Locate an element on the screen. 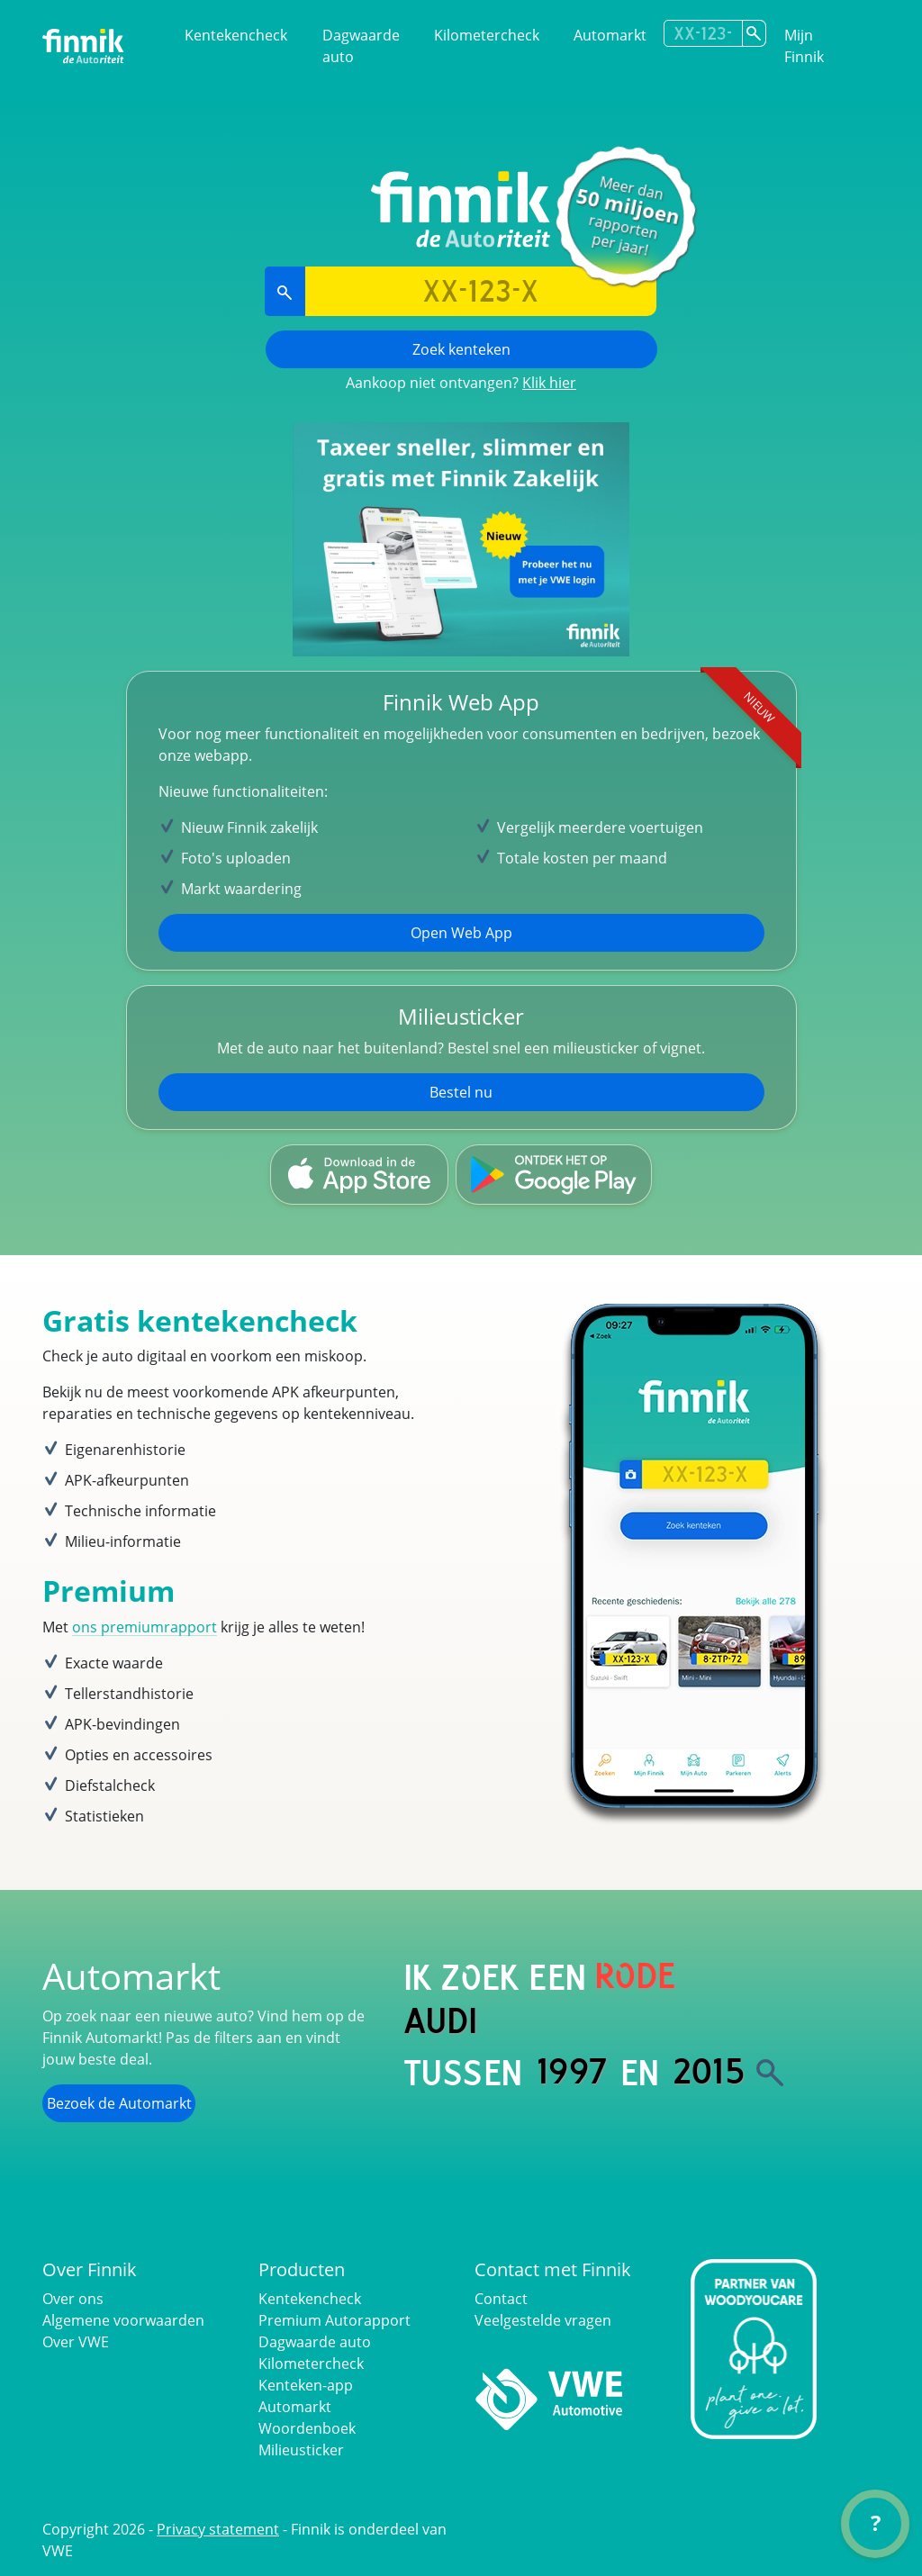 The width and height of the screenshot is (922, 2576). Automarkt is located at coordinates (610, 35).